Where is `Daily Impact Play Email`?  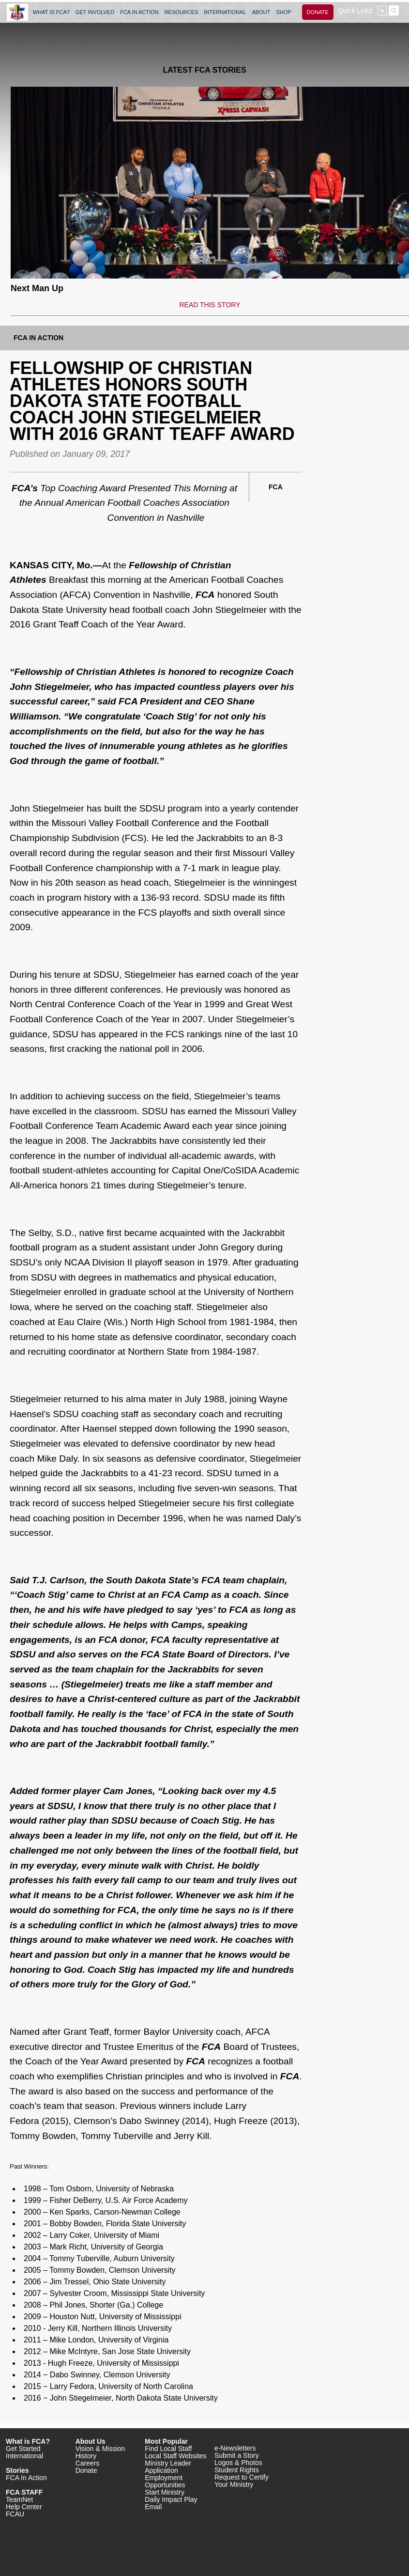
Daily Impact Play Email is located at coordinates (171, 2503).